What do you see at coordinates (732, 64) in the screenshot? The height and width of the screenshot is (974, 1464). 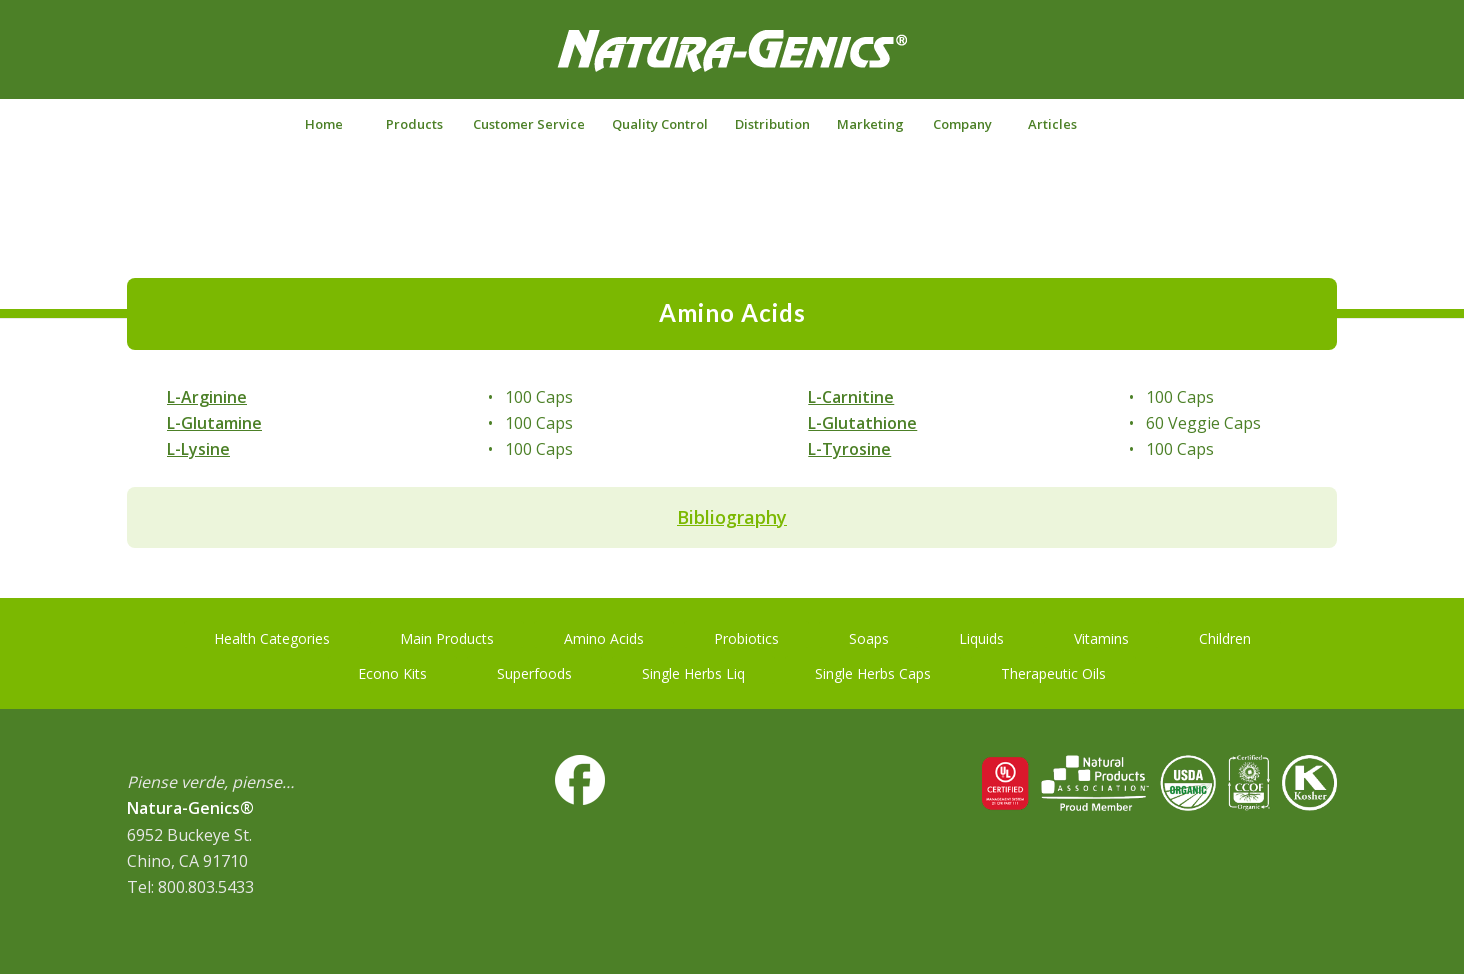 I see `[NG-logo-white2]` at bounding box center [732, 64].